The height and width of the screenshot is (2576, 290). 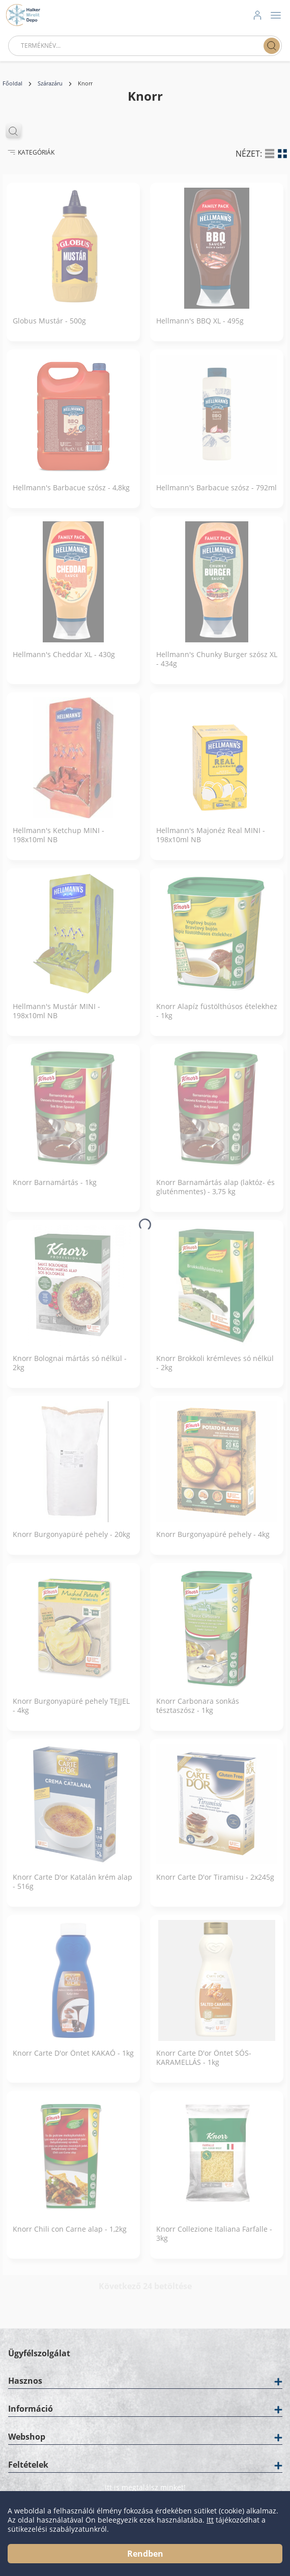 I want to click on Knorr Burgonyapüré pehely - 4kg, so click(x=213, y=1542).